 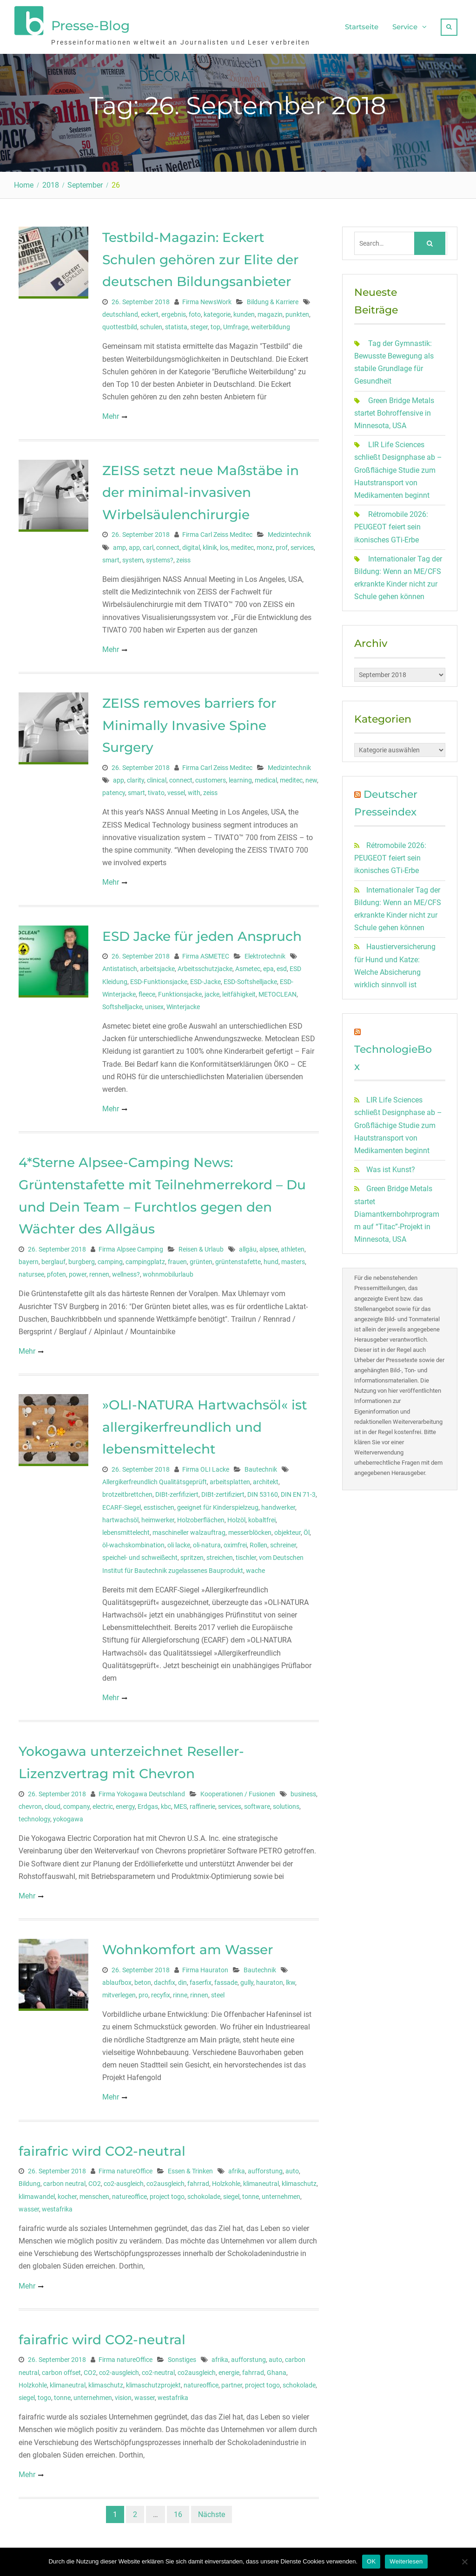 I want to click on Rollen, so click(x=258, y=1542).